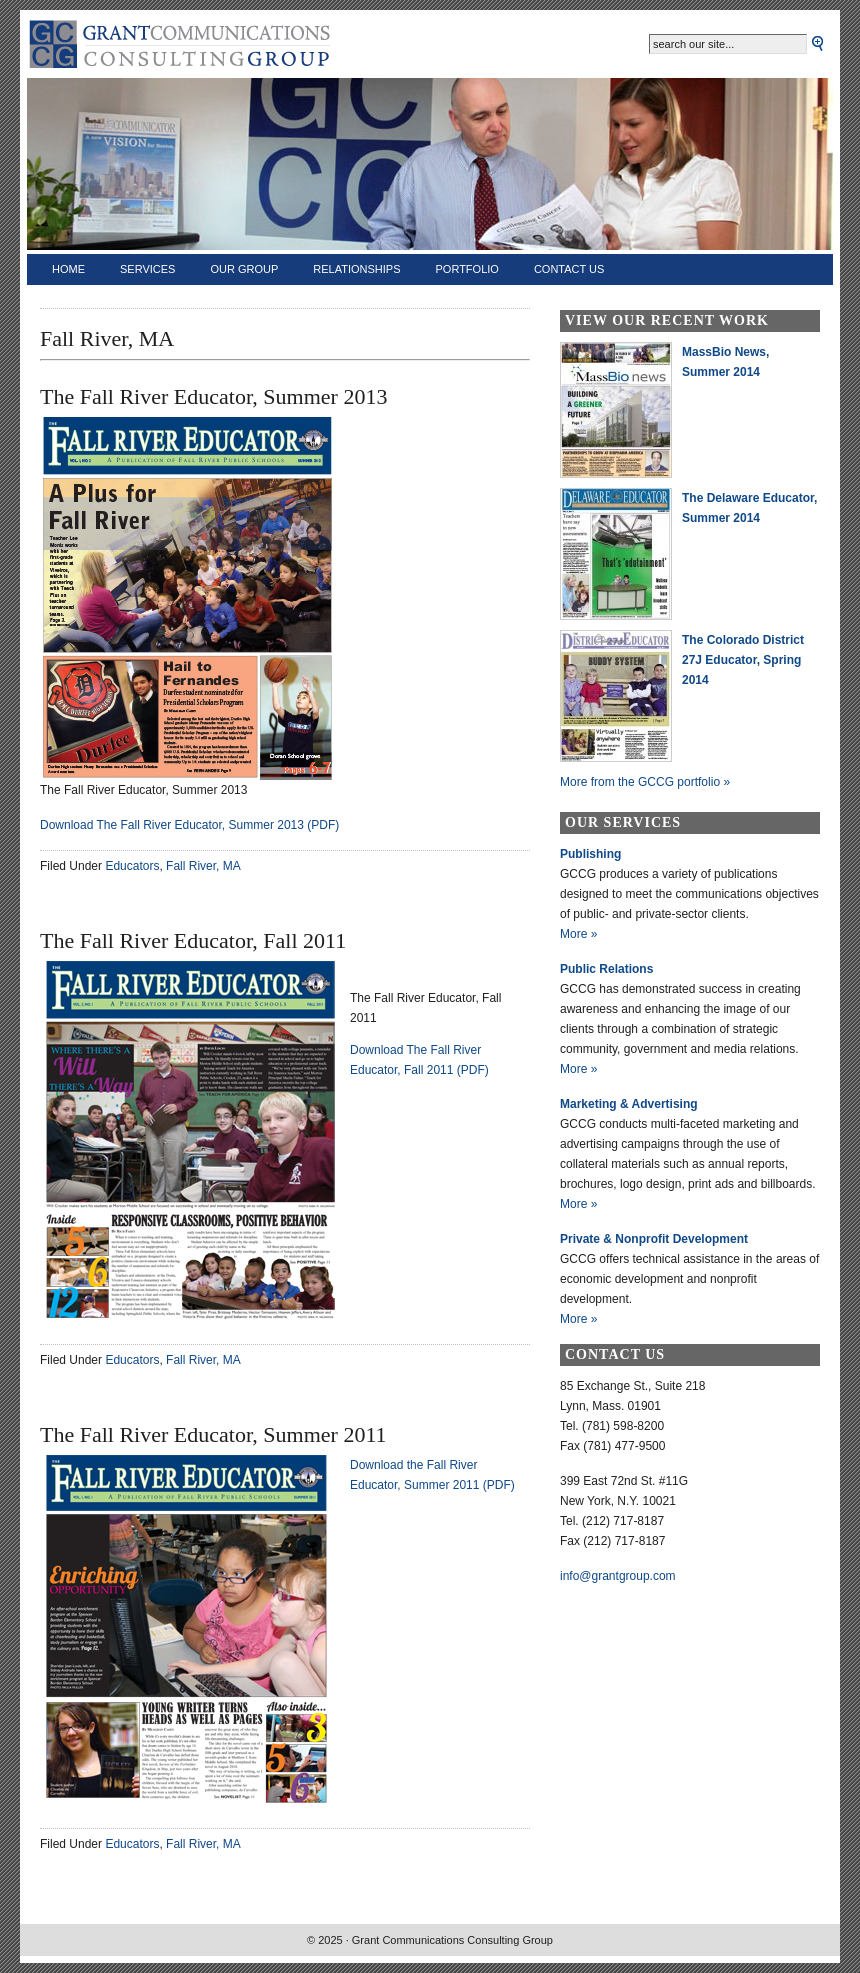 This screenshot has height=1973, width=860. Describe the element at coordinates (147, 269) in the screenshot. I see `Services` at that location.